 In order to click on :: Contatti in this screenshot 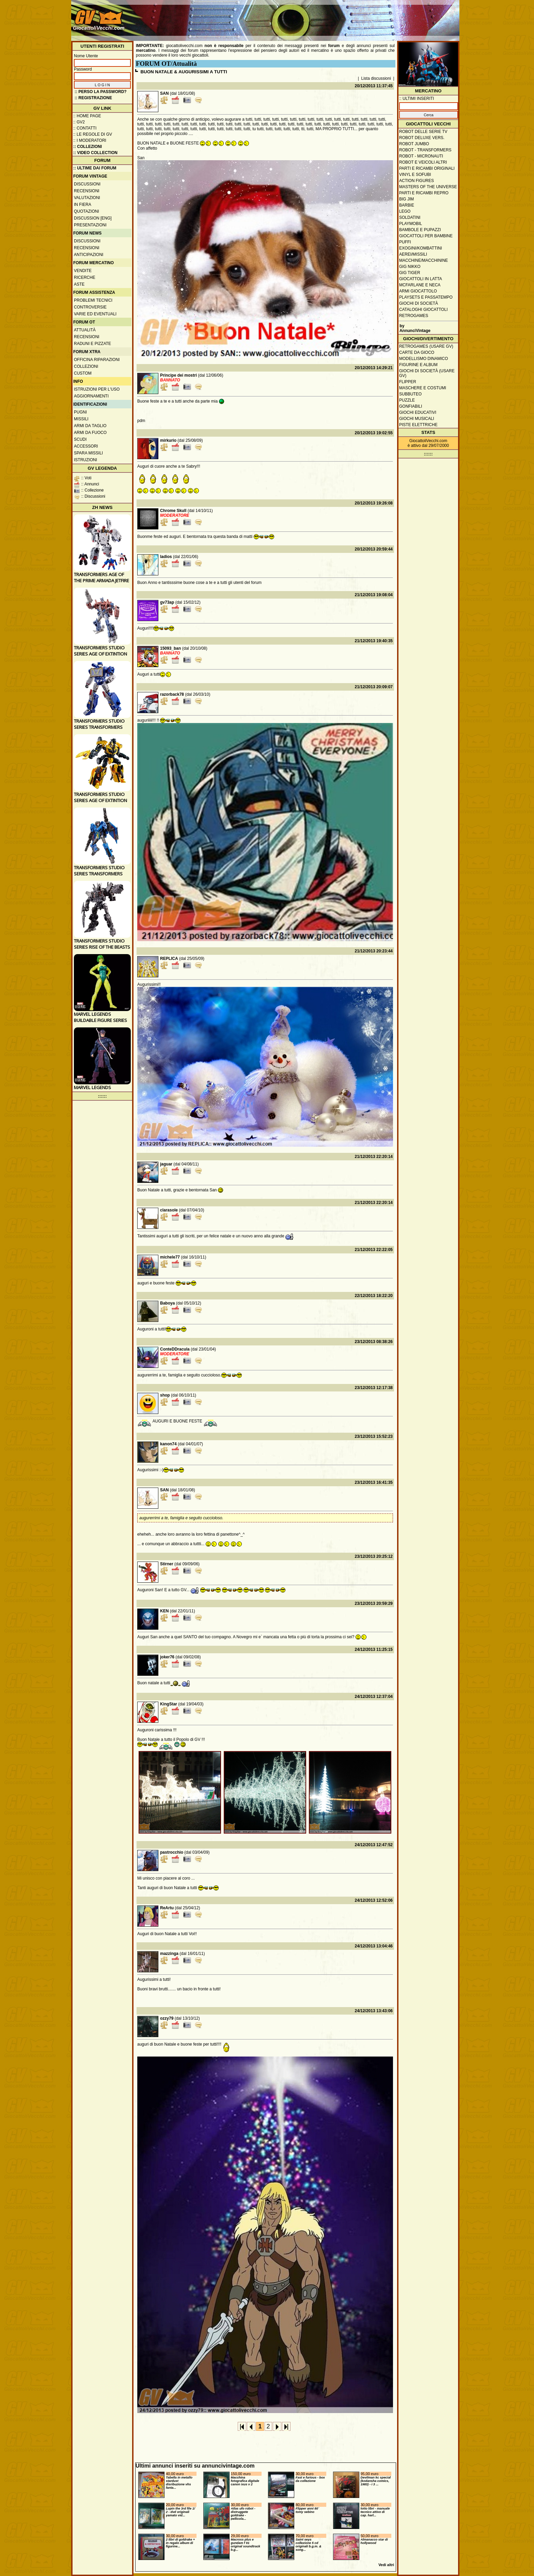, I will do `click(84, 128)`.